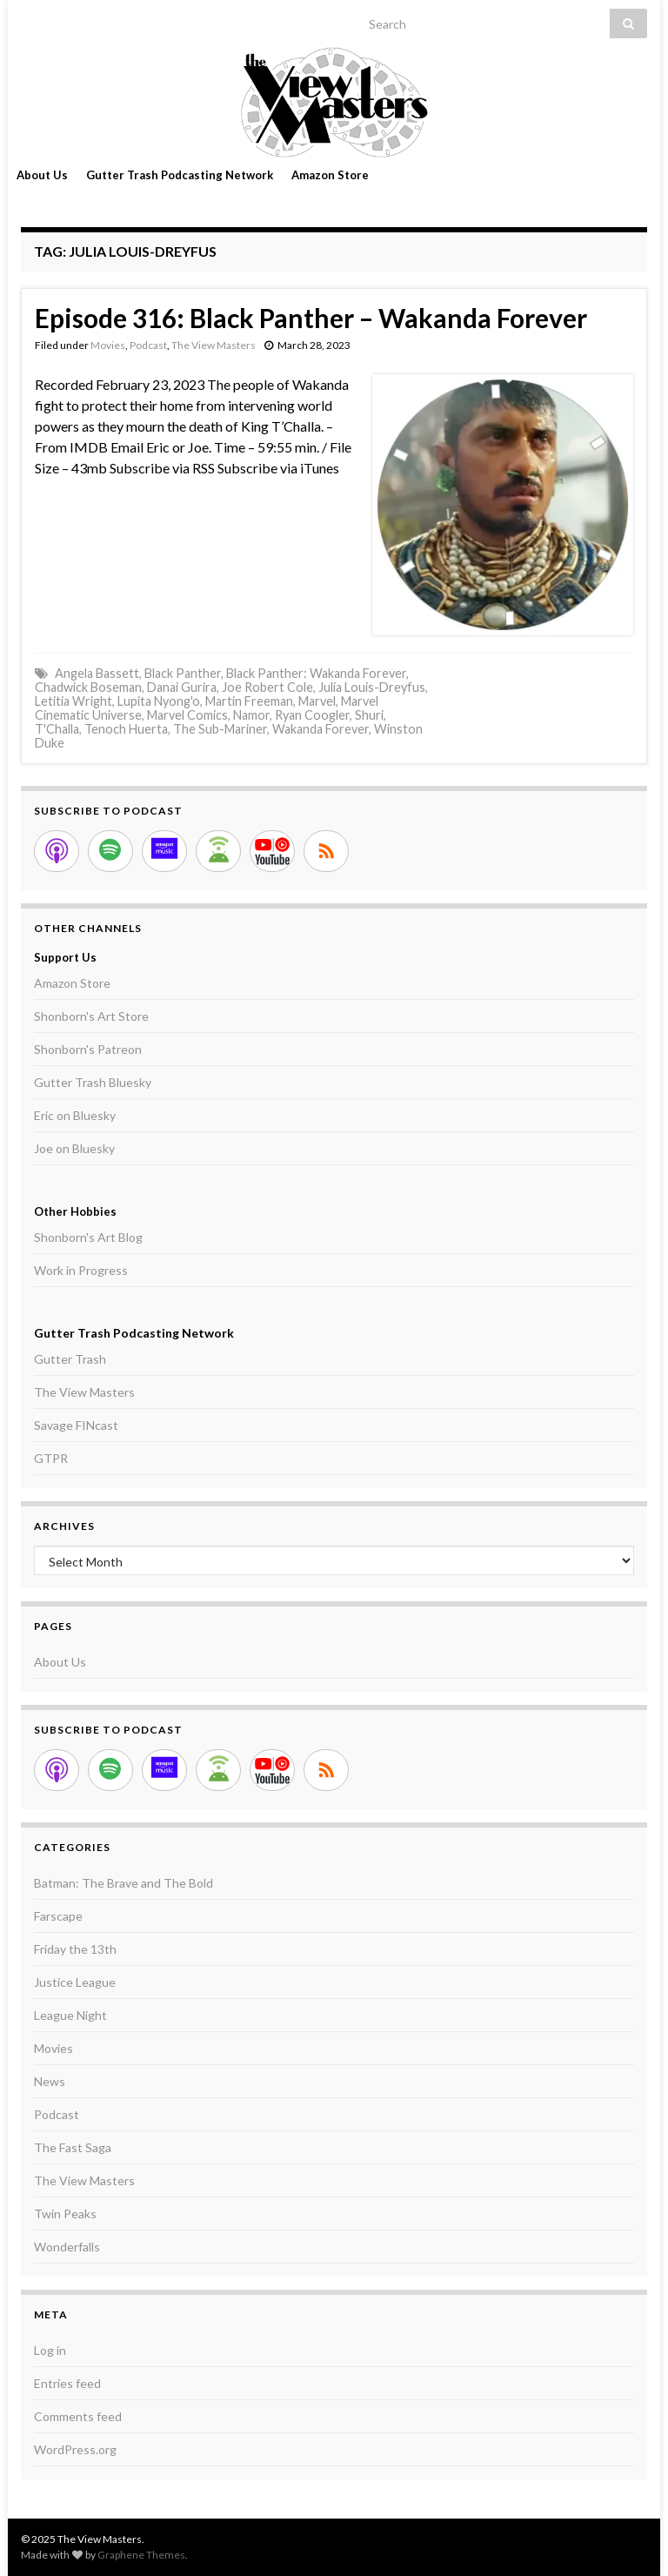  I want to click on Podcast, so click(148, 345).